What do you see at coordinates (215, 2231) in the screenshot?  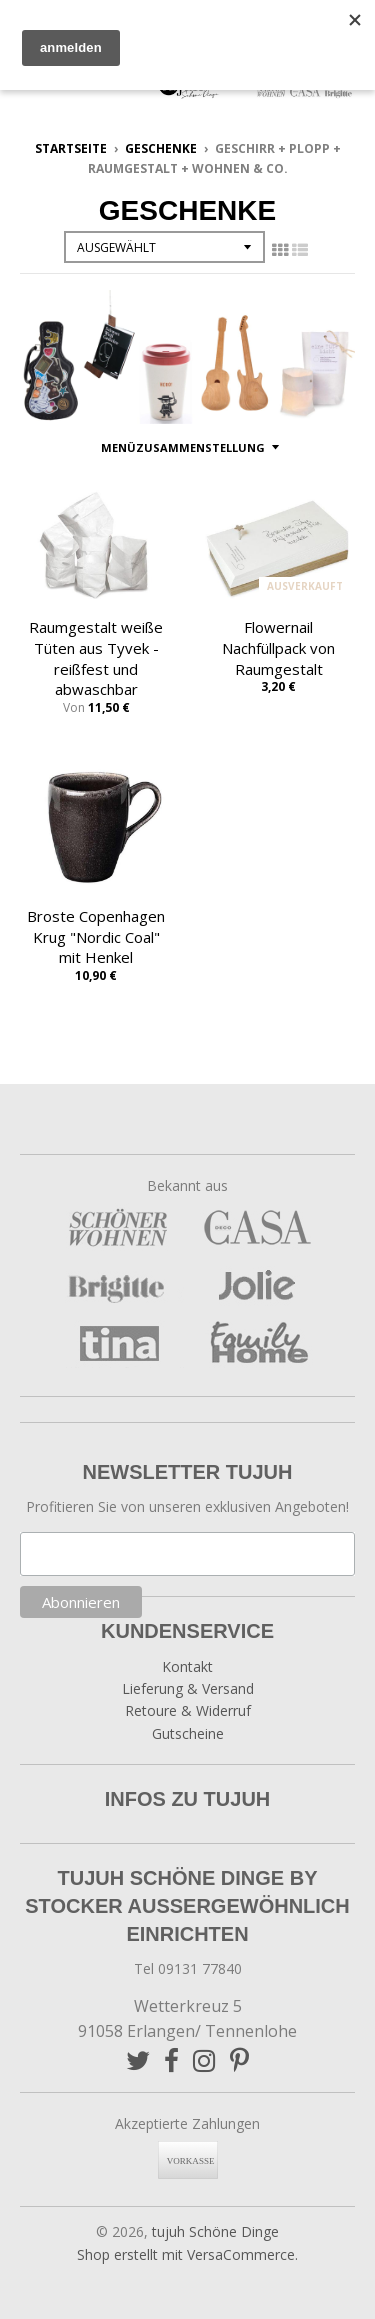 I see `tujuh Schöne Dinge` at bounding box center [215, 2231].